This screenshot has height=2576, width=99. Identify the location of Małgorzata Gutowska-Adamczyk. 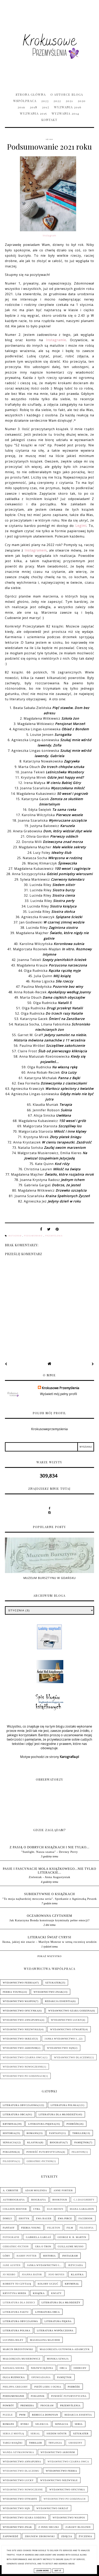
(65, 2349).